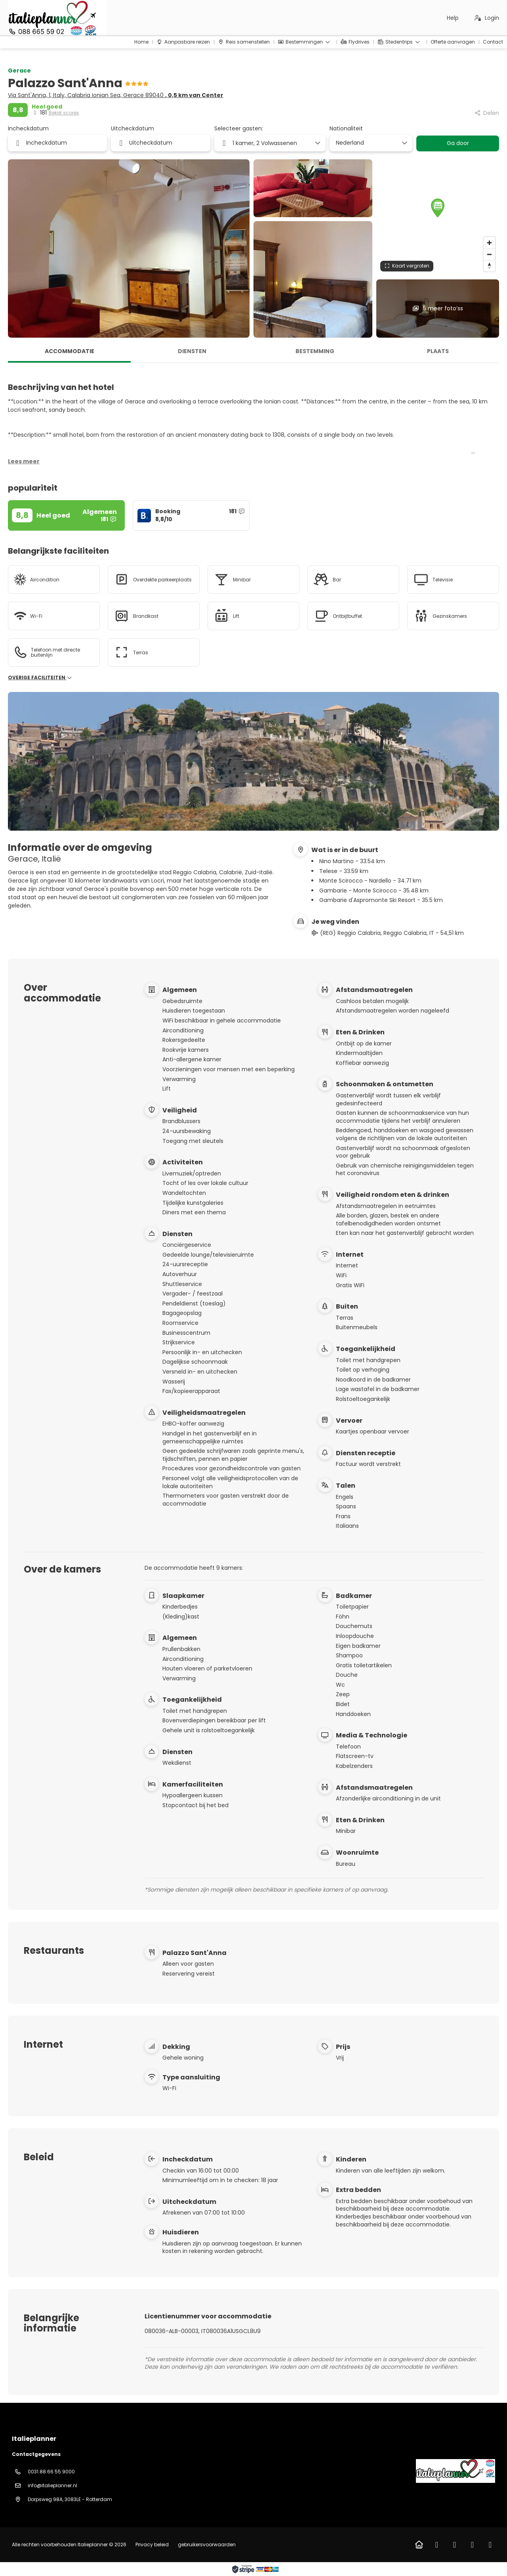 This screenshot has height=2576, width=507. Describe the element at coordinates (192, 351) in the screenshot. I see `Diensten` at that location.